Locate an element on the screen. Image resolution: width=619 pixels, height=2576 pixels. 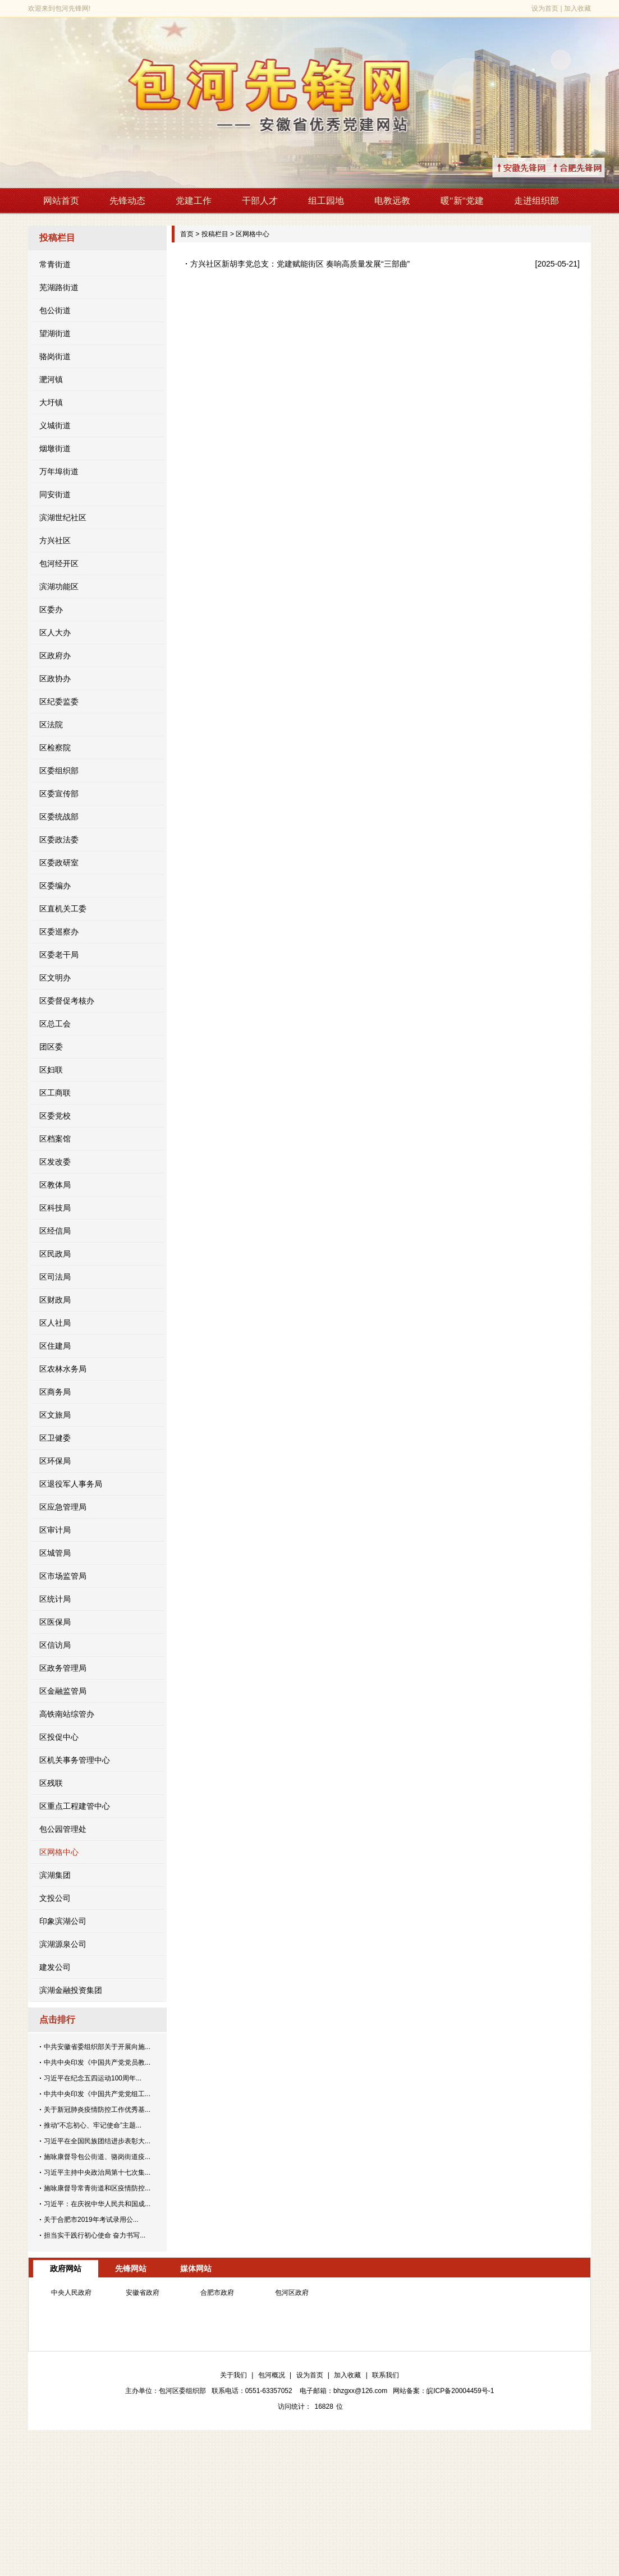
习近平在全国民族团结进步表彰大... is located at coordinates (97, 2141).